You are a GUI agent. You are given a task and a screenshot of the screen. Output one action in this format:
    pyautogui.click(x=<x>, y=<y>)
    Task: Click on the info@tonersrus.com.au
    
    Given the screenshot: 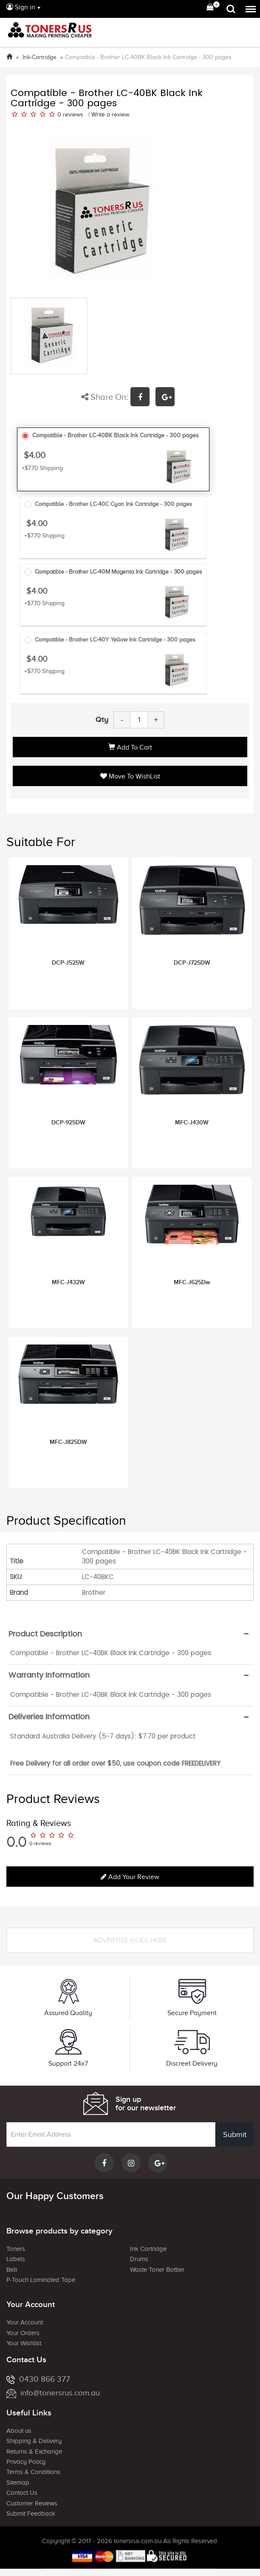 What is the action you would take?
    pyautogui.click(x=53, y=2392)
    